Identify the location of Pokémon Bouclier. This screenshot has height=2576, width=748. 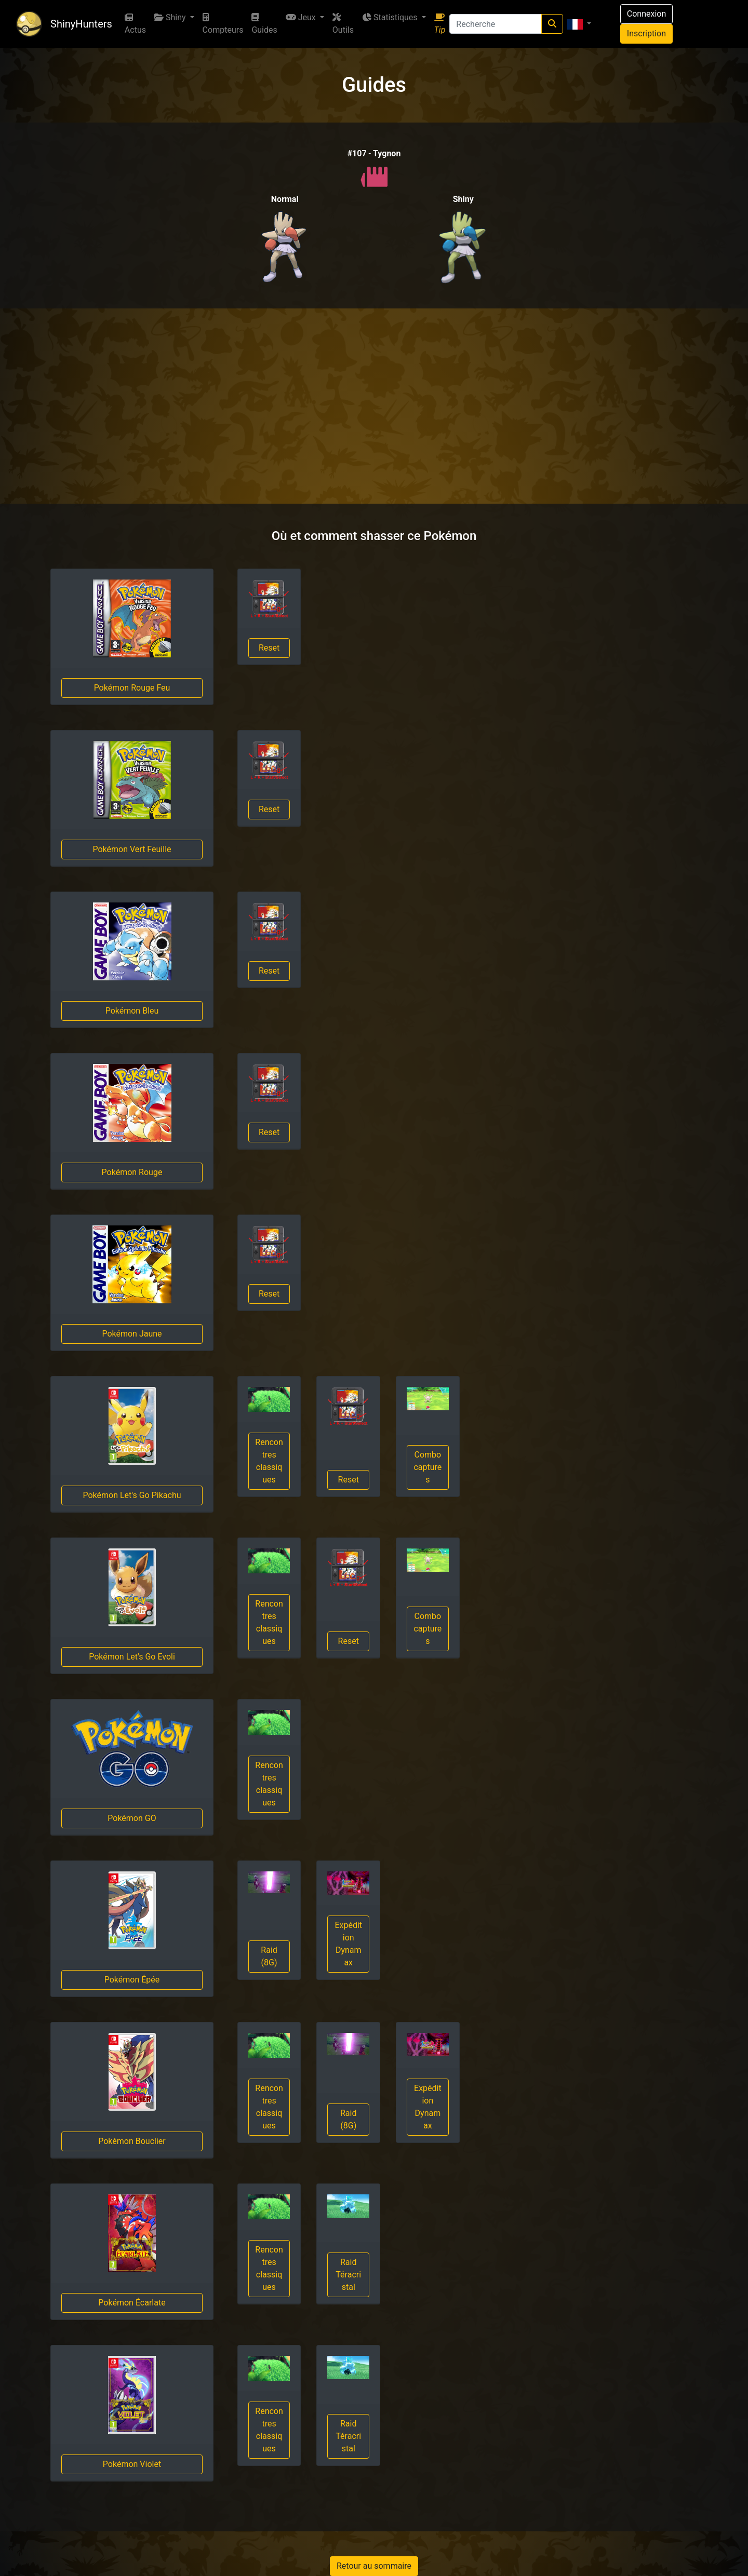
(132, 2141).